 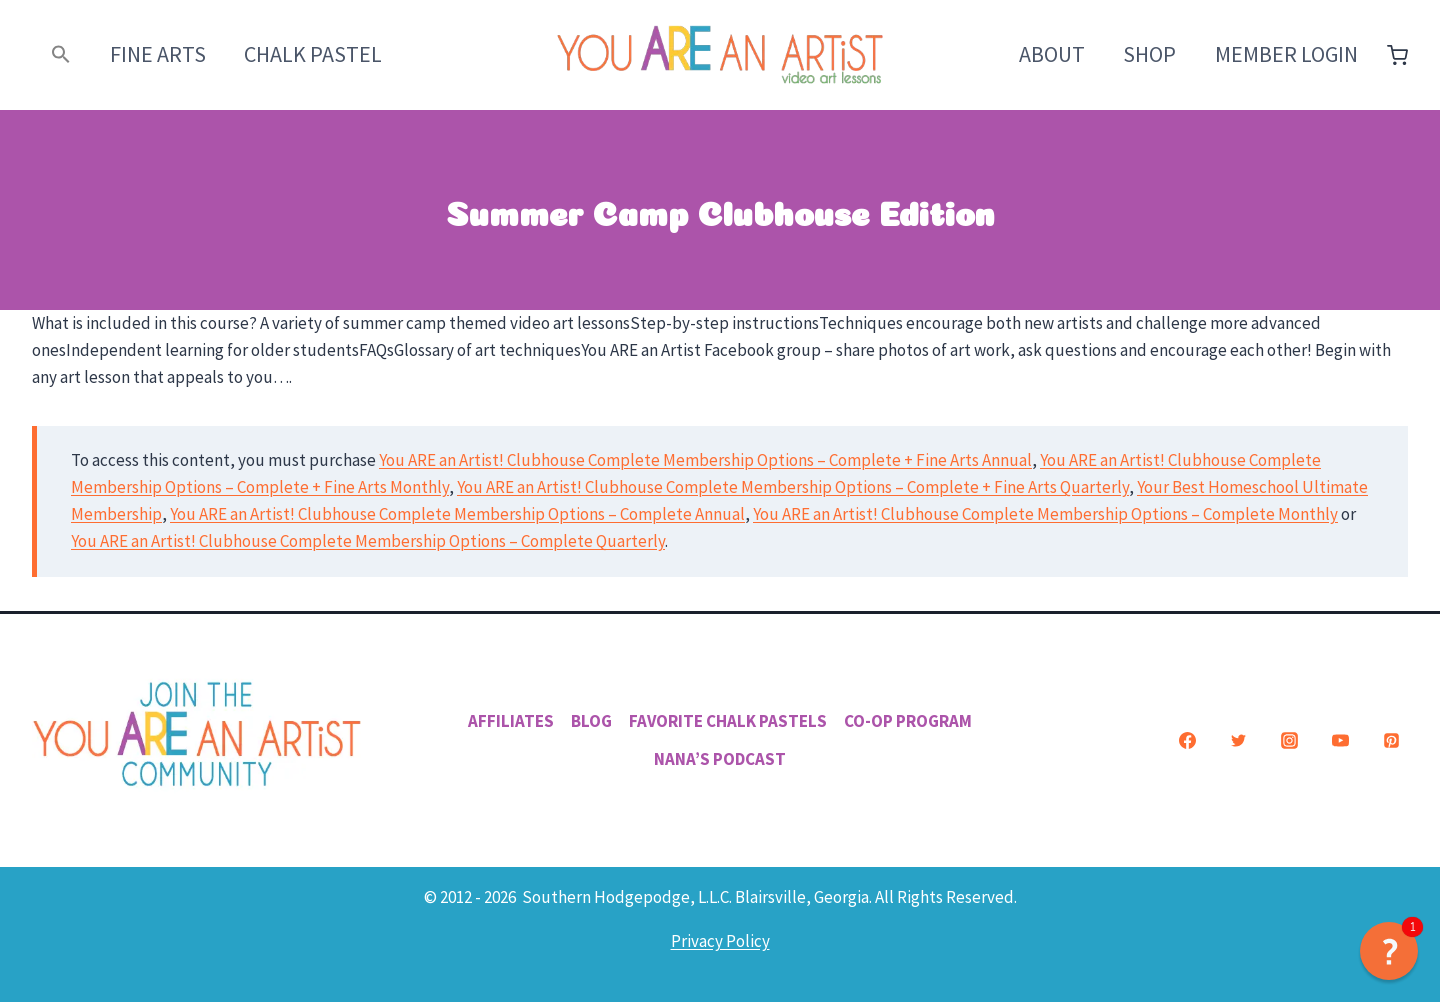 I want to click on [Pinterest], so click(x=1391, y=740).